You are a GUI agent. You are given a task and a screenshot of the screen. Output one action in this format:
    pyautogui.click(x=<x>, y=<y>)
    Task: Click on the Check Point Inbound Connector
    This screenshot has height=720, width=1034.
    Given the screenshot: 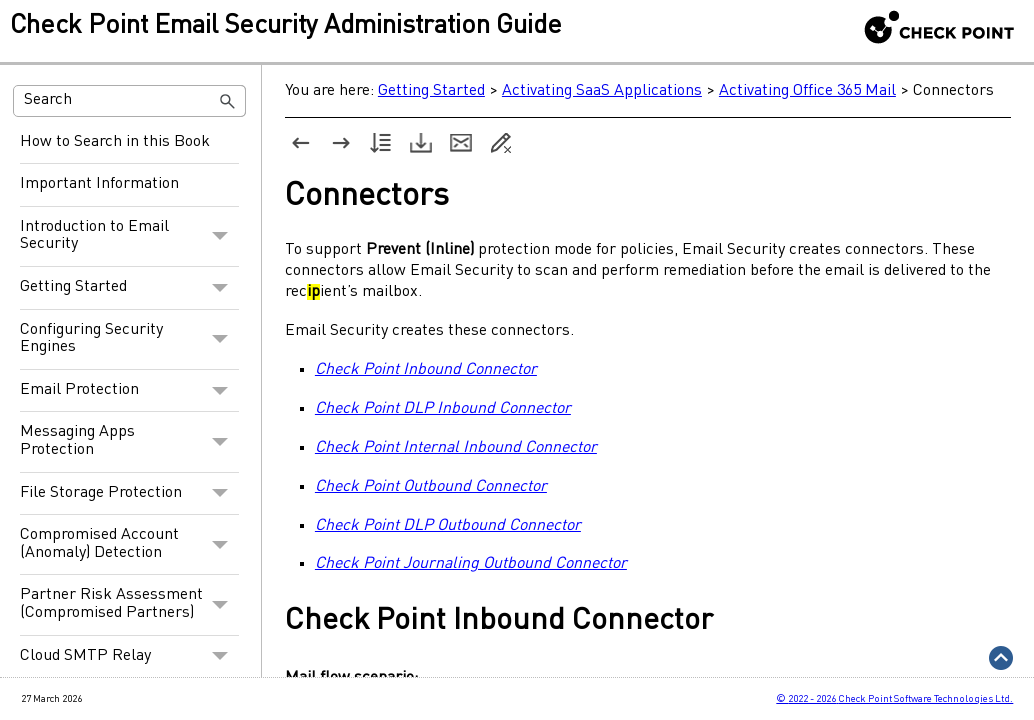 What is the action you would take?
    pyautogui.click(x=419, y=370)
    